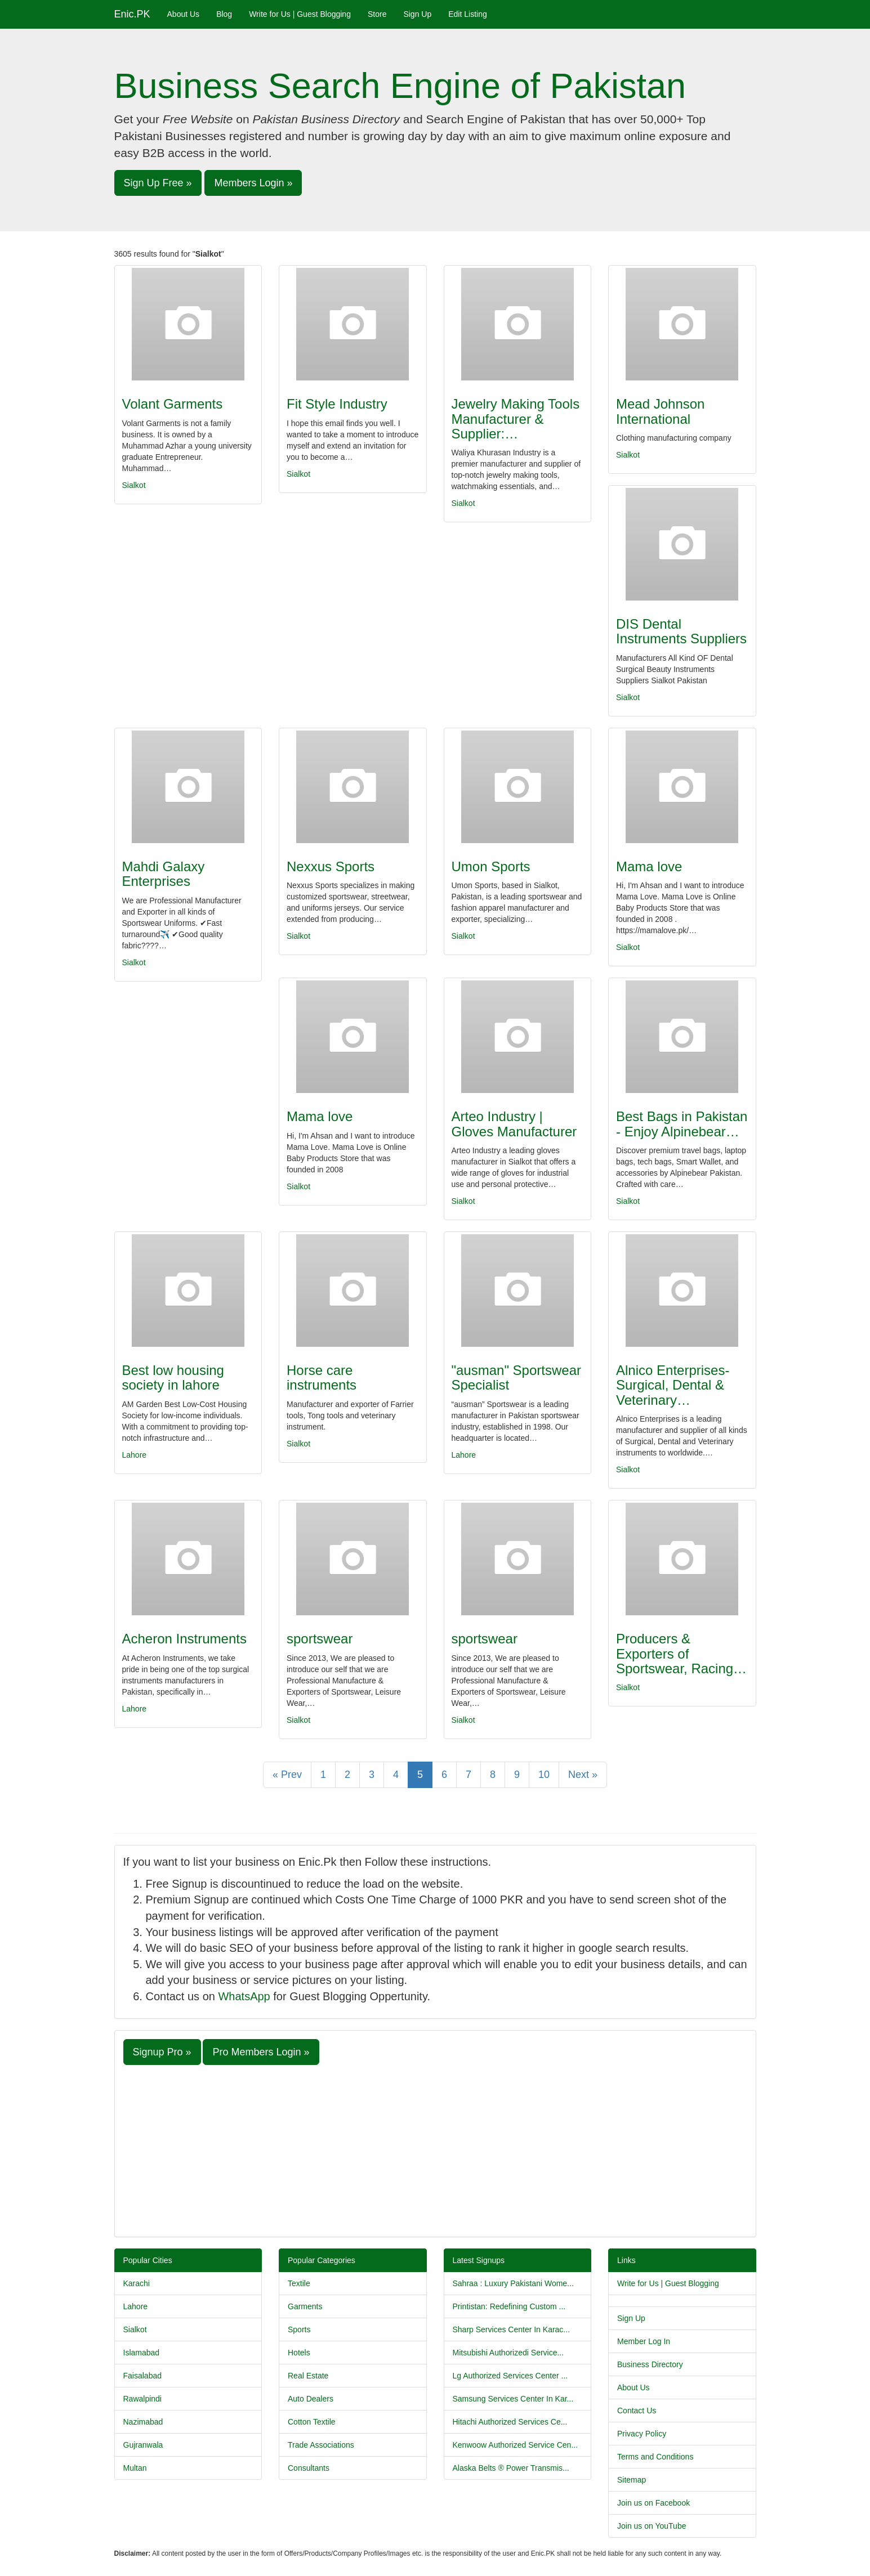 Image resolution: width=870 pixels, height=2576 pixels. Describe the element at coordinates (134, 485) in the screenshot. I see `Sialkot` at that location.